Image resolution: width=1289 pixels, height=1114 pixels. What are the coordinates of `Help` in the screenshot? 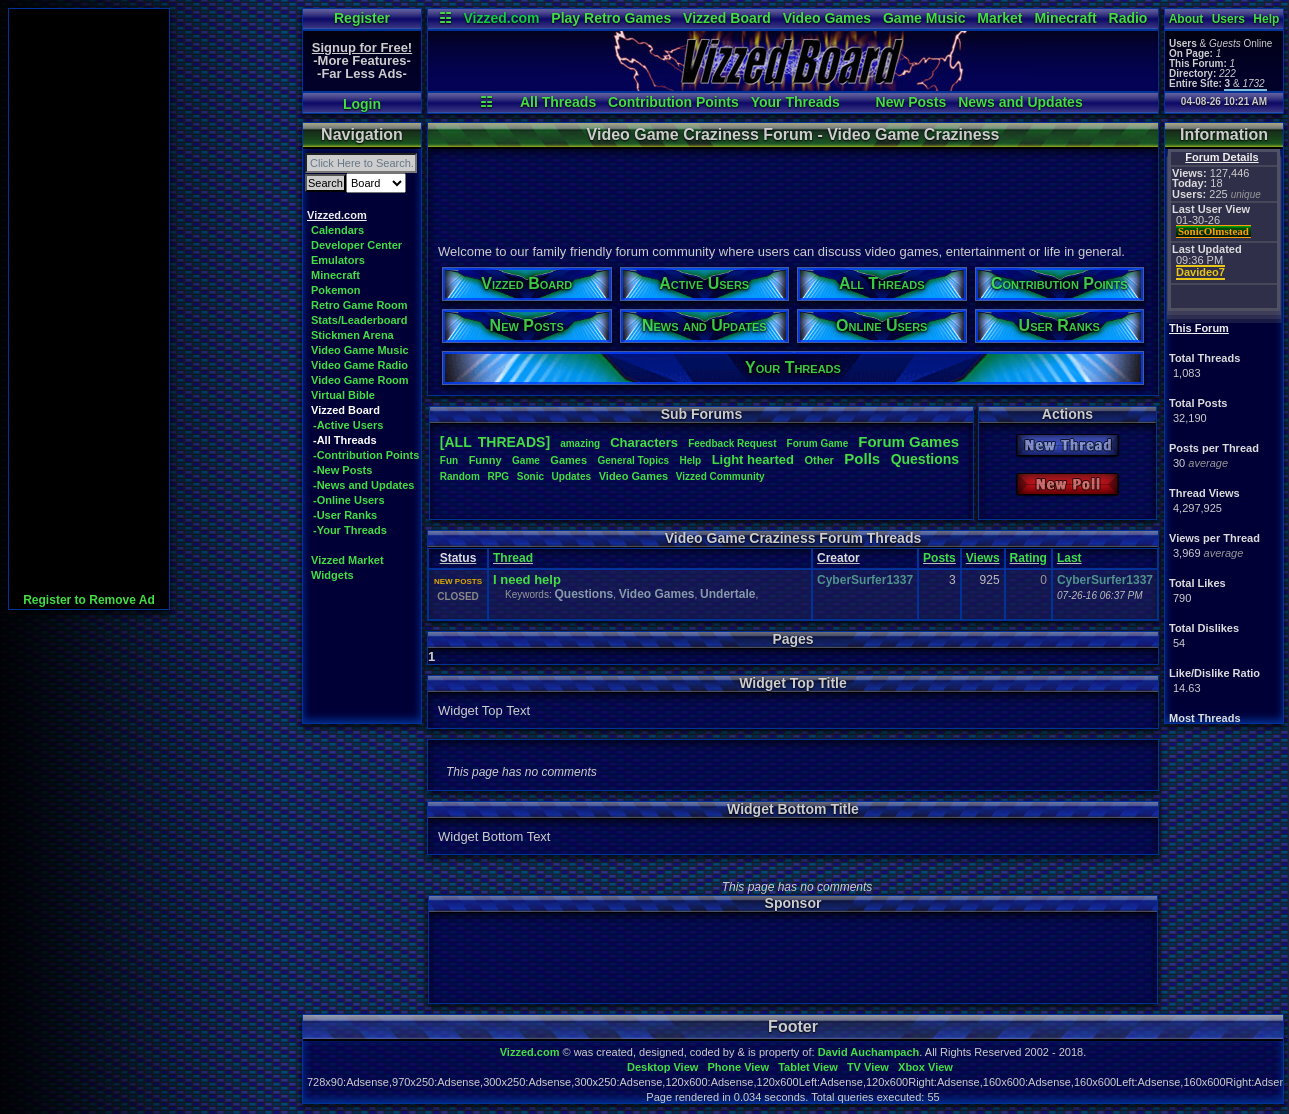 It's located at (1266, 19).